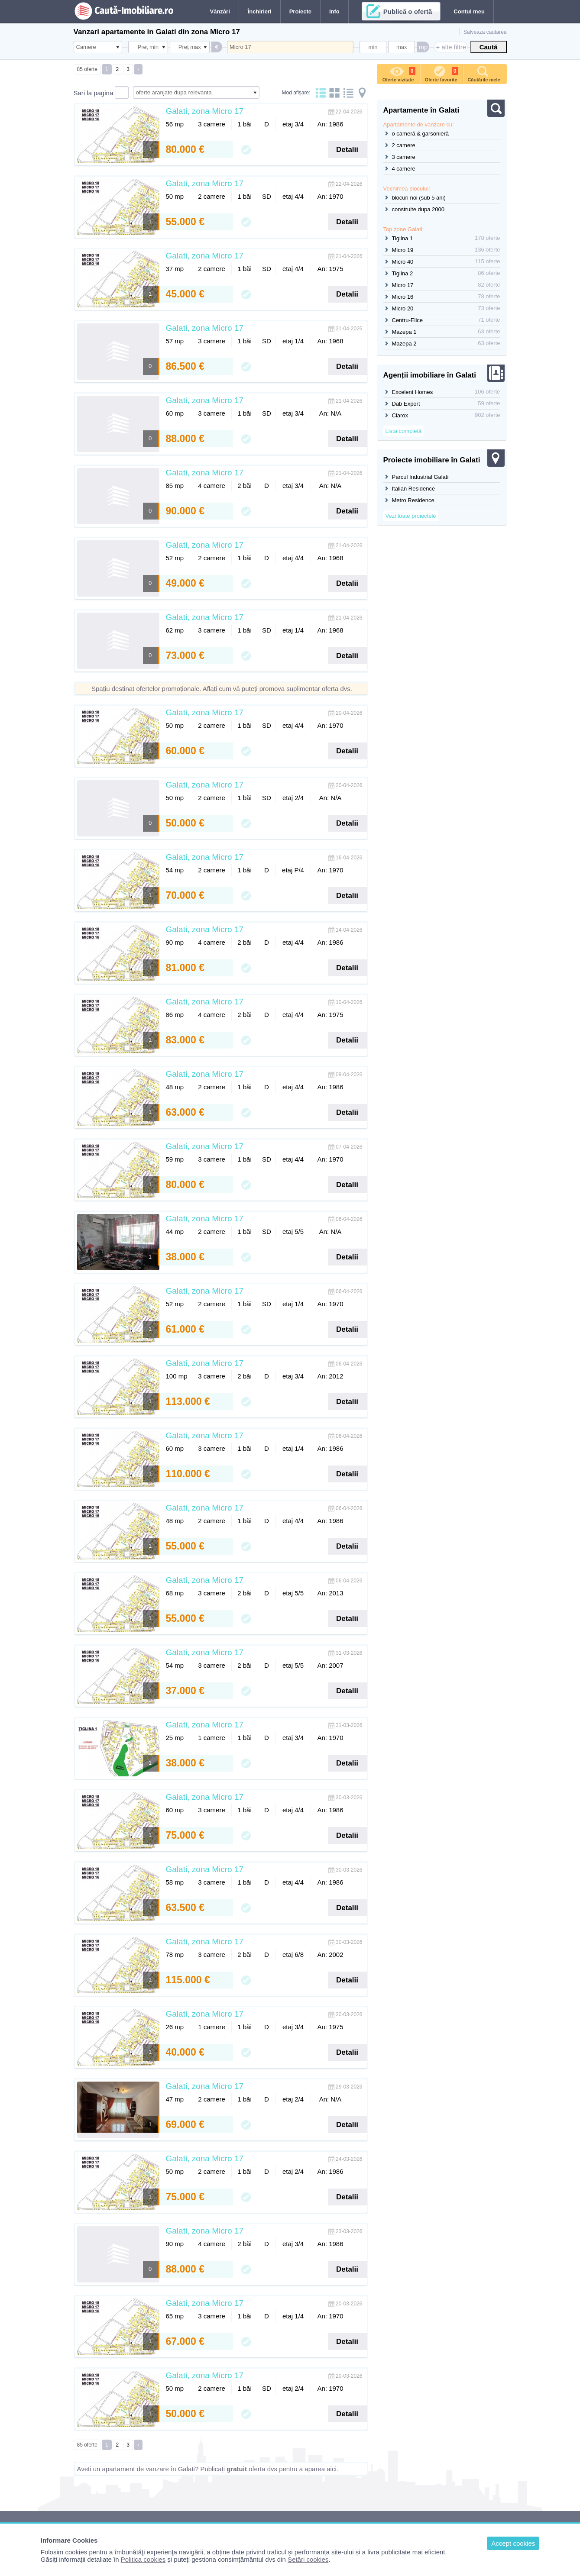 This screenshot has width=580, height=2576. What do you see at coordinates (260, 11) in the screenshot?
I see `Închirieri` at bounding box center [260, 11].